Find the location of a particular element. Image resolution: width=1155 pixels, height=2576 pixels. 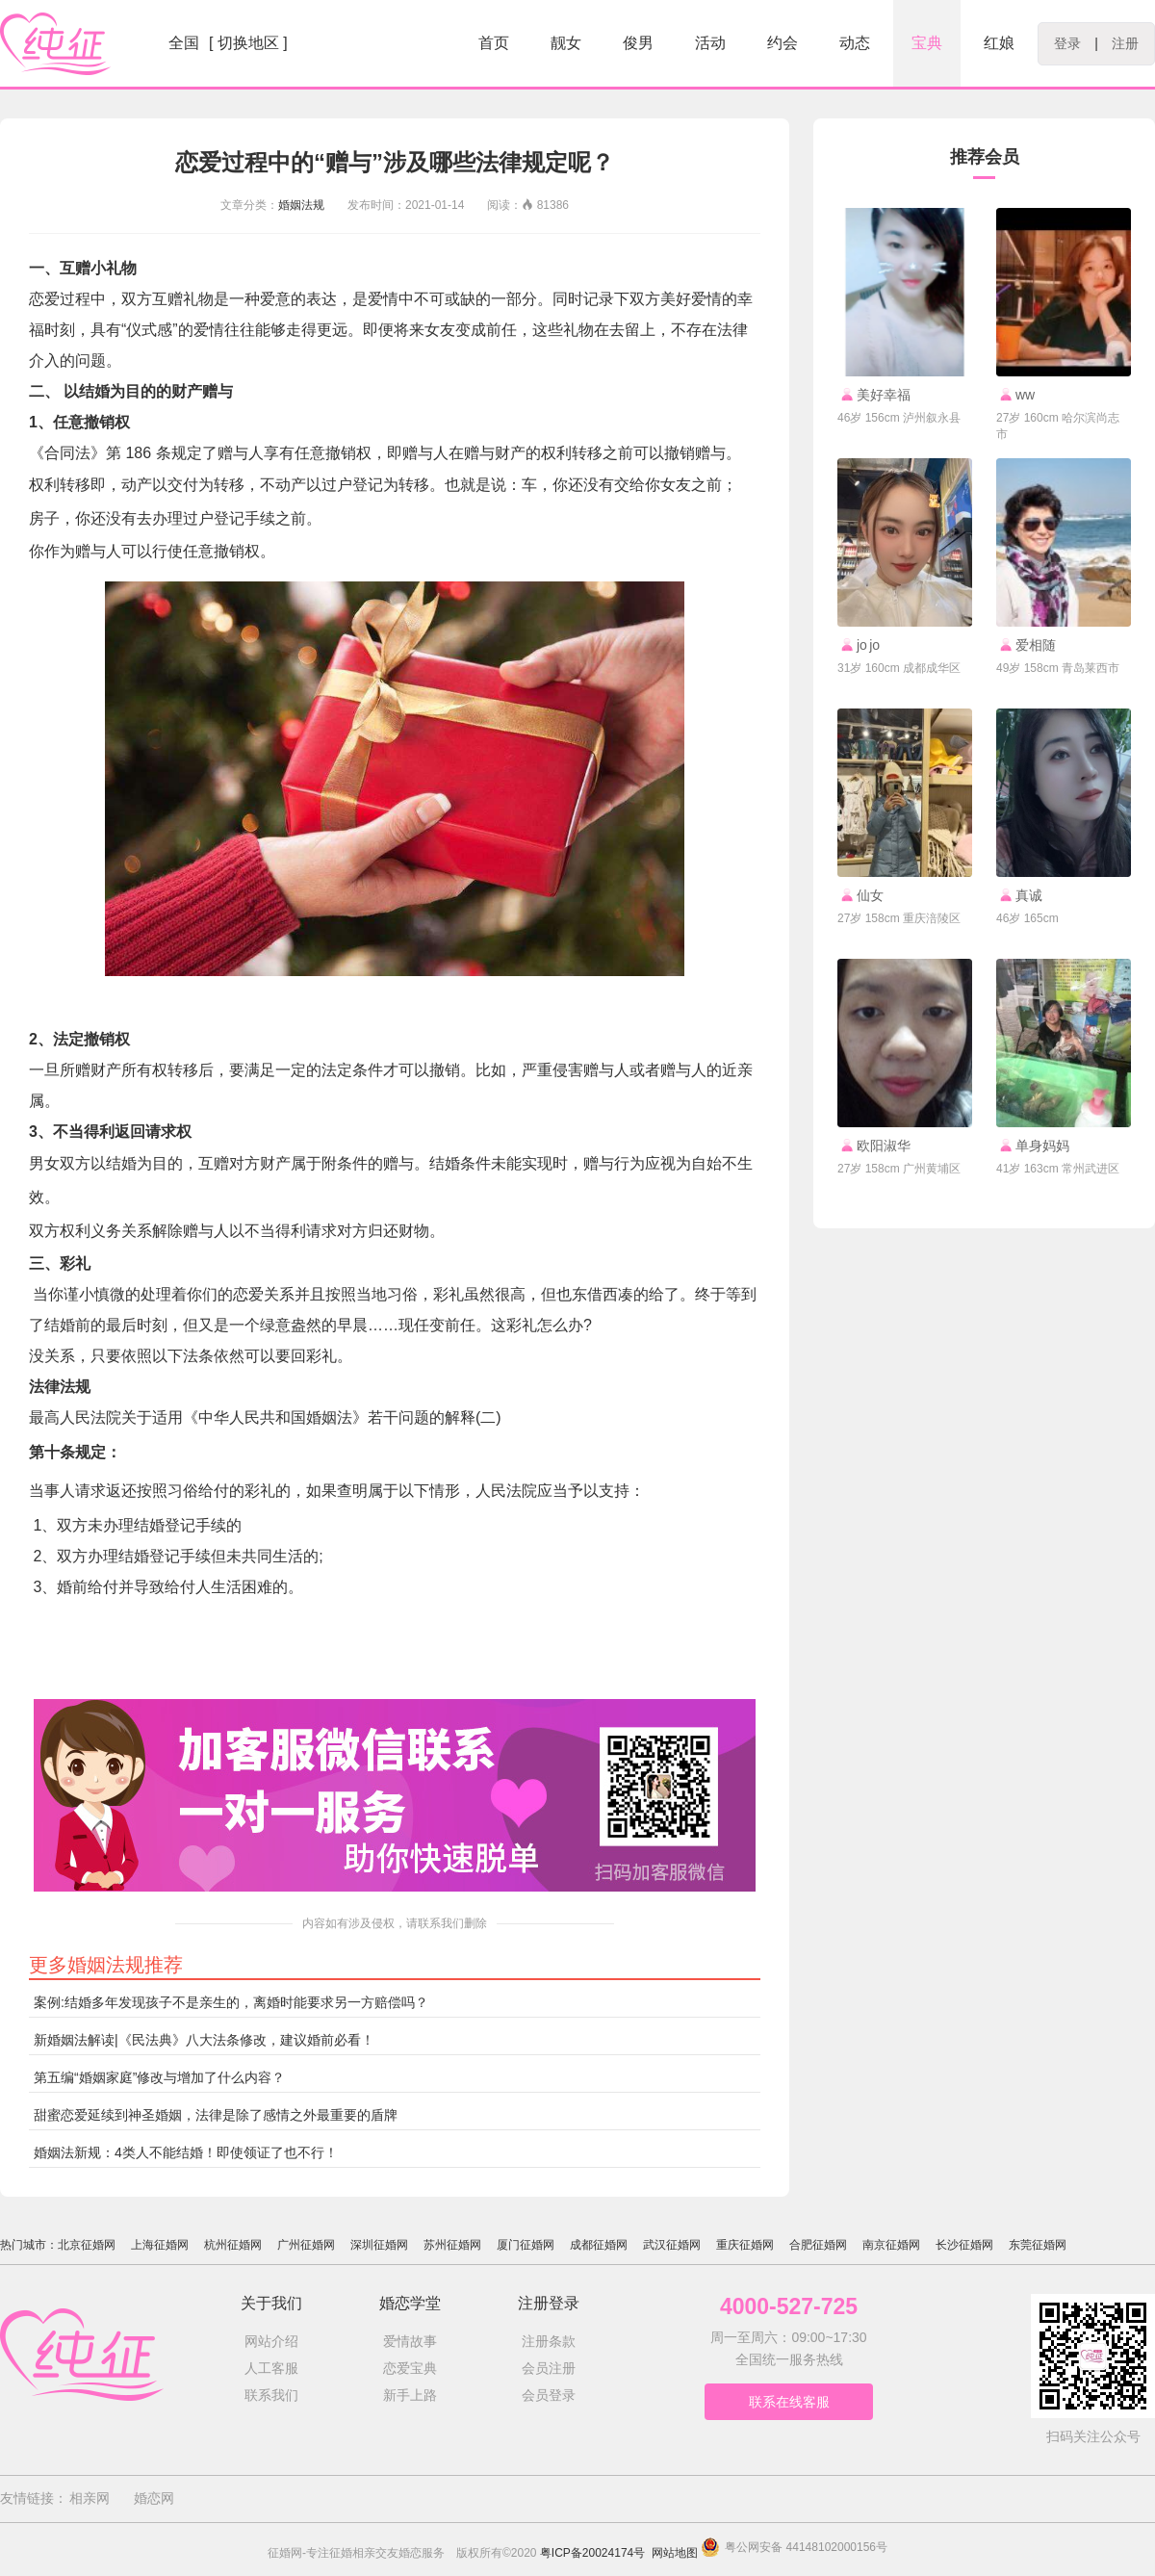

成都征婚网 is located at coordinates (599, 2245).